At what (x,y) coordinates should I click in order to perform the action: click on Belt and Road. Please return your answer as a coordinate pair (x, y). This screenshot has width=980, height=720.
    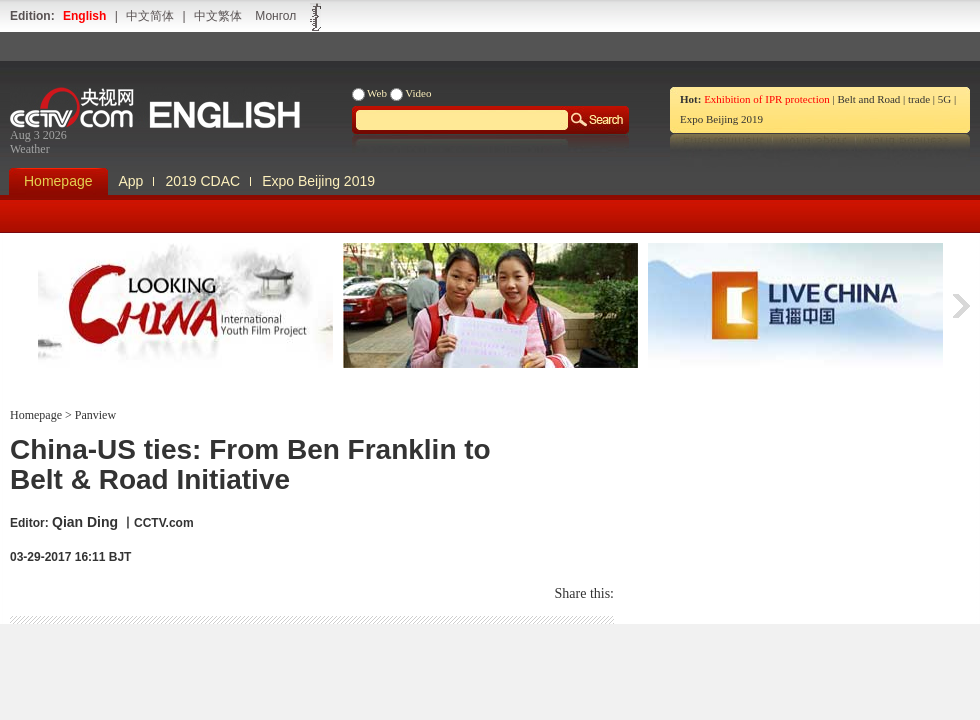
    Looking at the image, I should click on (868, 99).